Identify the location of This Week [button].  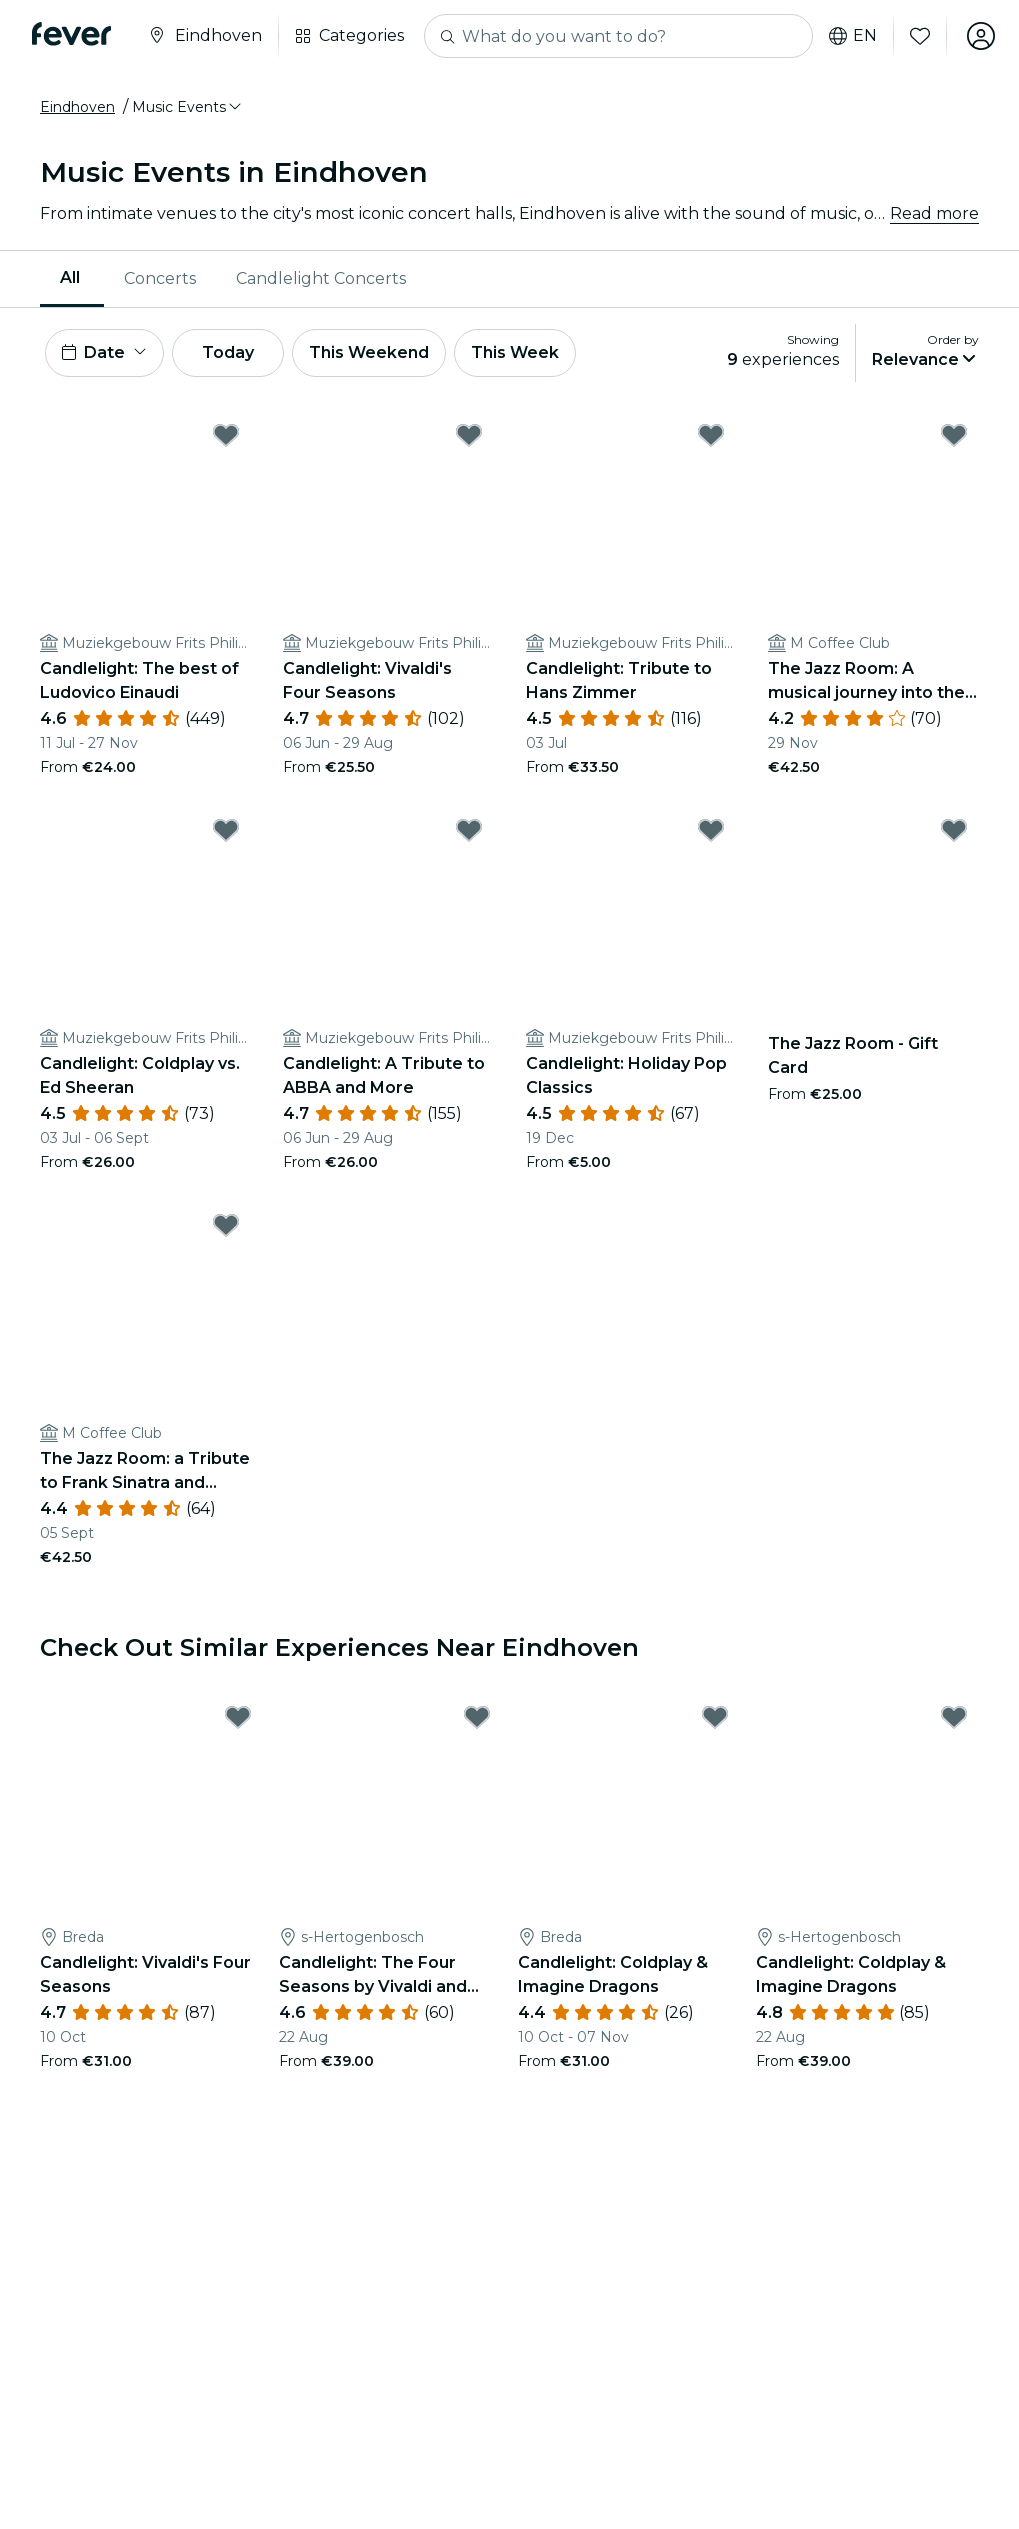
(515, 352).